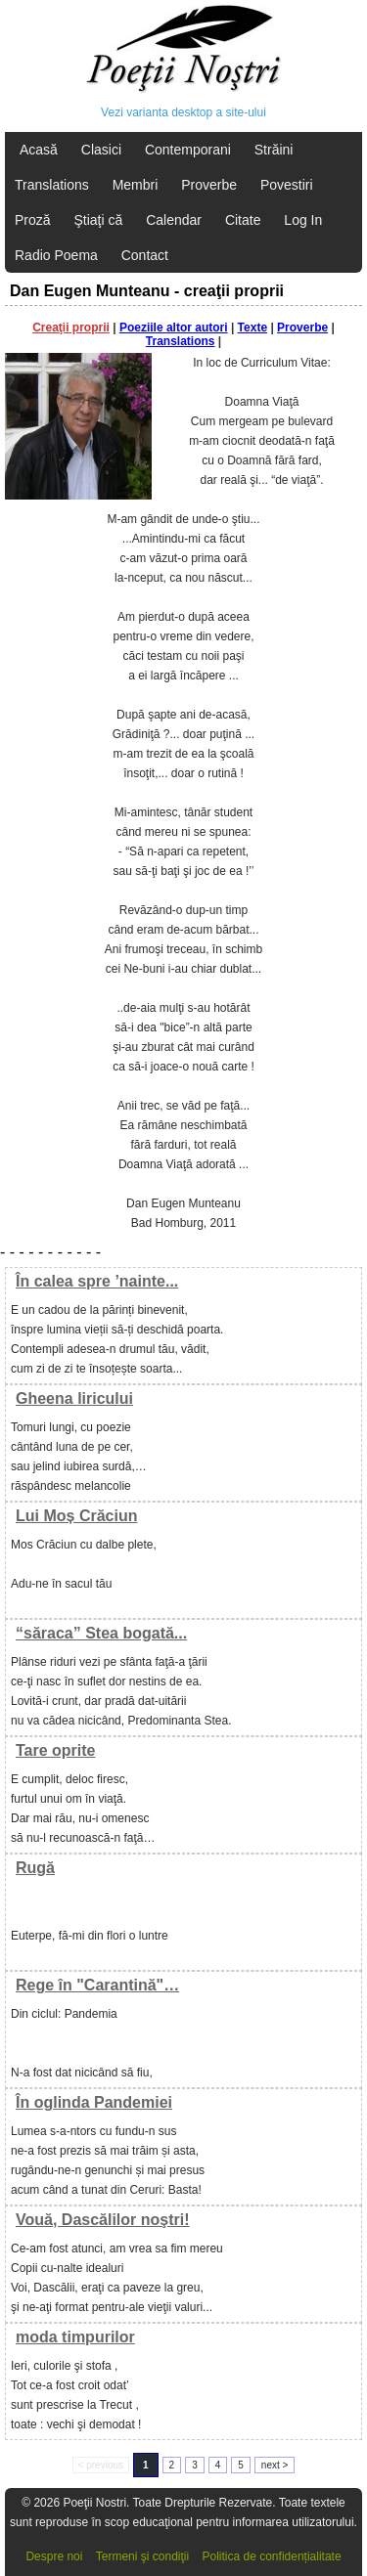 The width and height of the screenshot is (367, 2576). What do you see at coordinates (74, 1398) in the screenshot?
I see `Gheena liricului` at bounding box center [74, 1398].